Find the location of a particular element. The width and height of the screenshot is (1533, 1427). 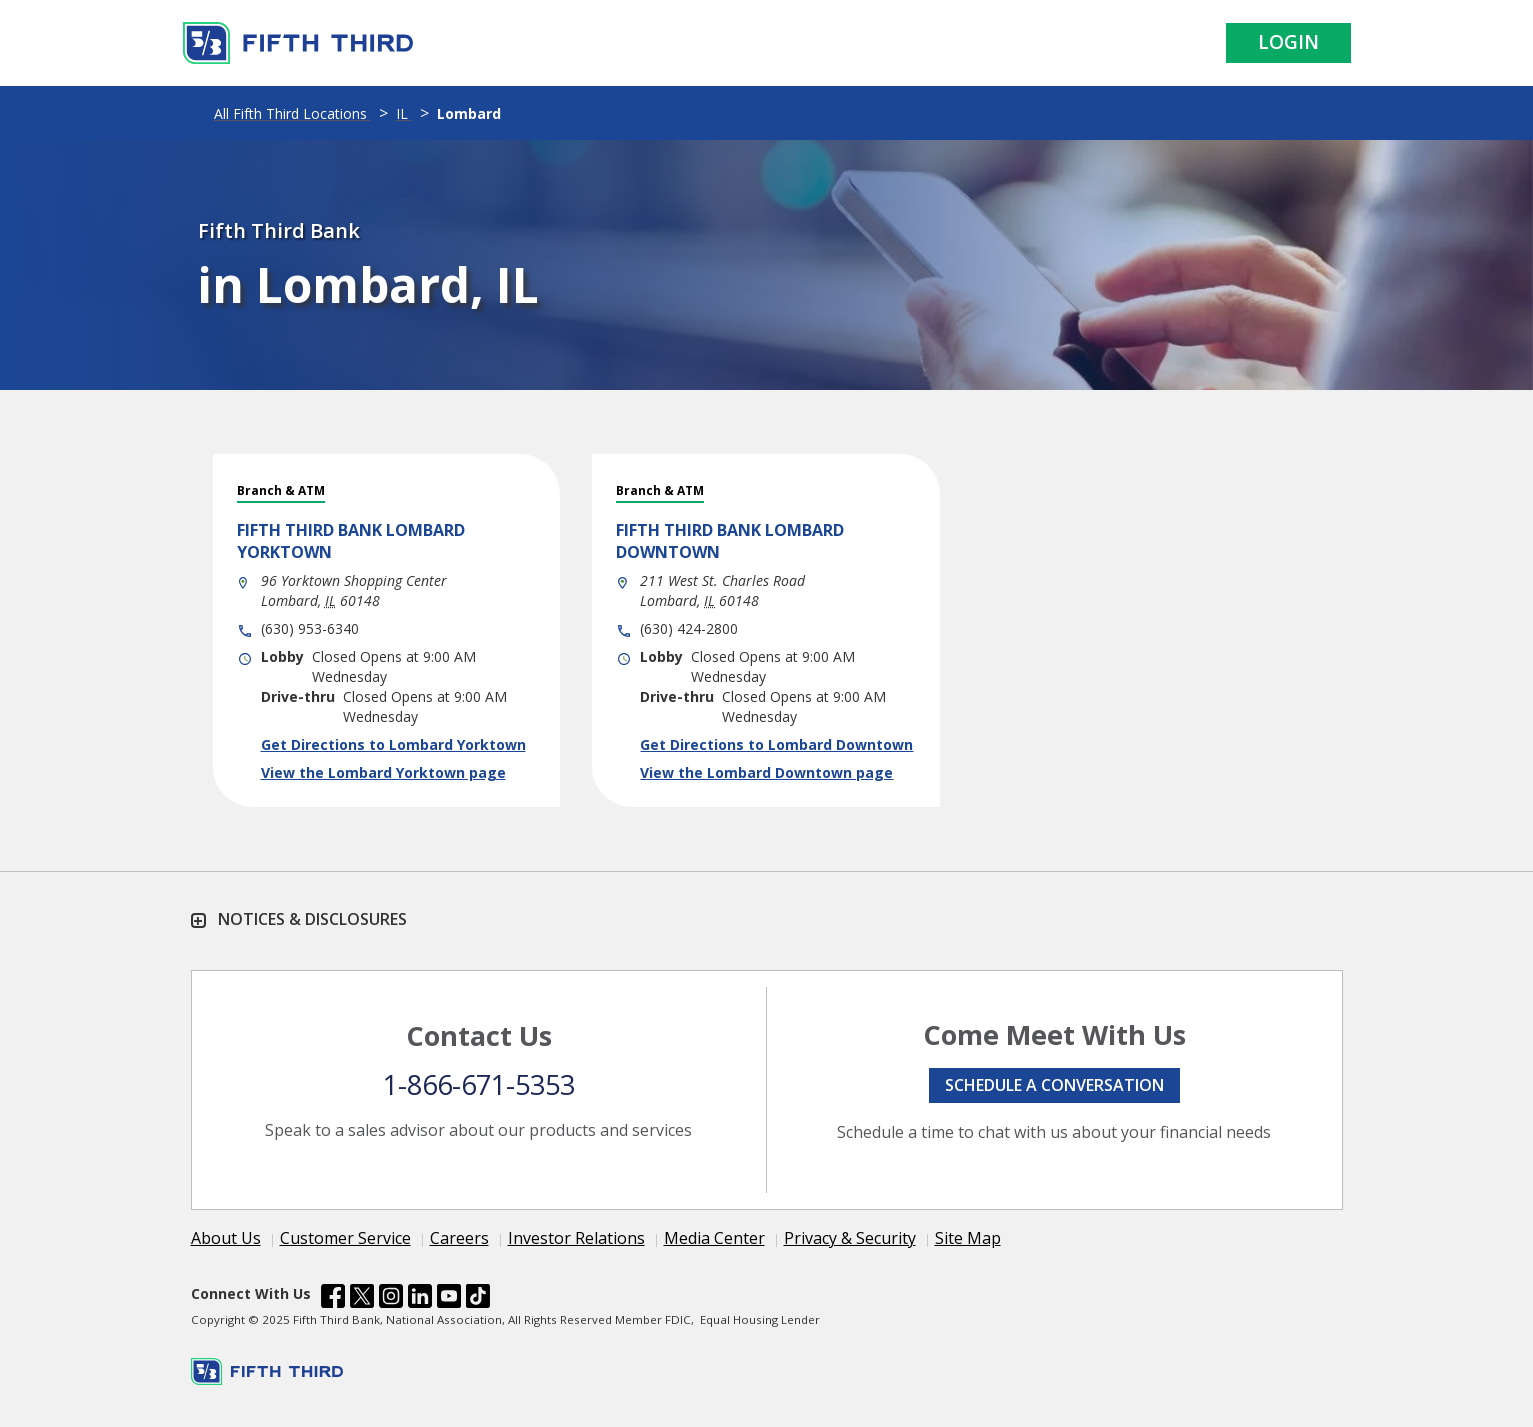

Media Center [Learn more Media Center] is located at coordinates (714, 1238).